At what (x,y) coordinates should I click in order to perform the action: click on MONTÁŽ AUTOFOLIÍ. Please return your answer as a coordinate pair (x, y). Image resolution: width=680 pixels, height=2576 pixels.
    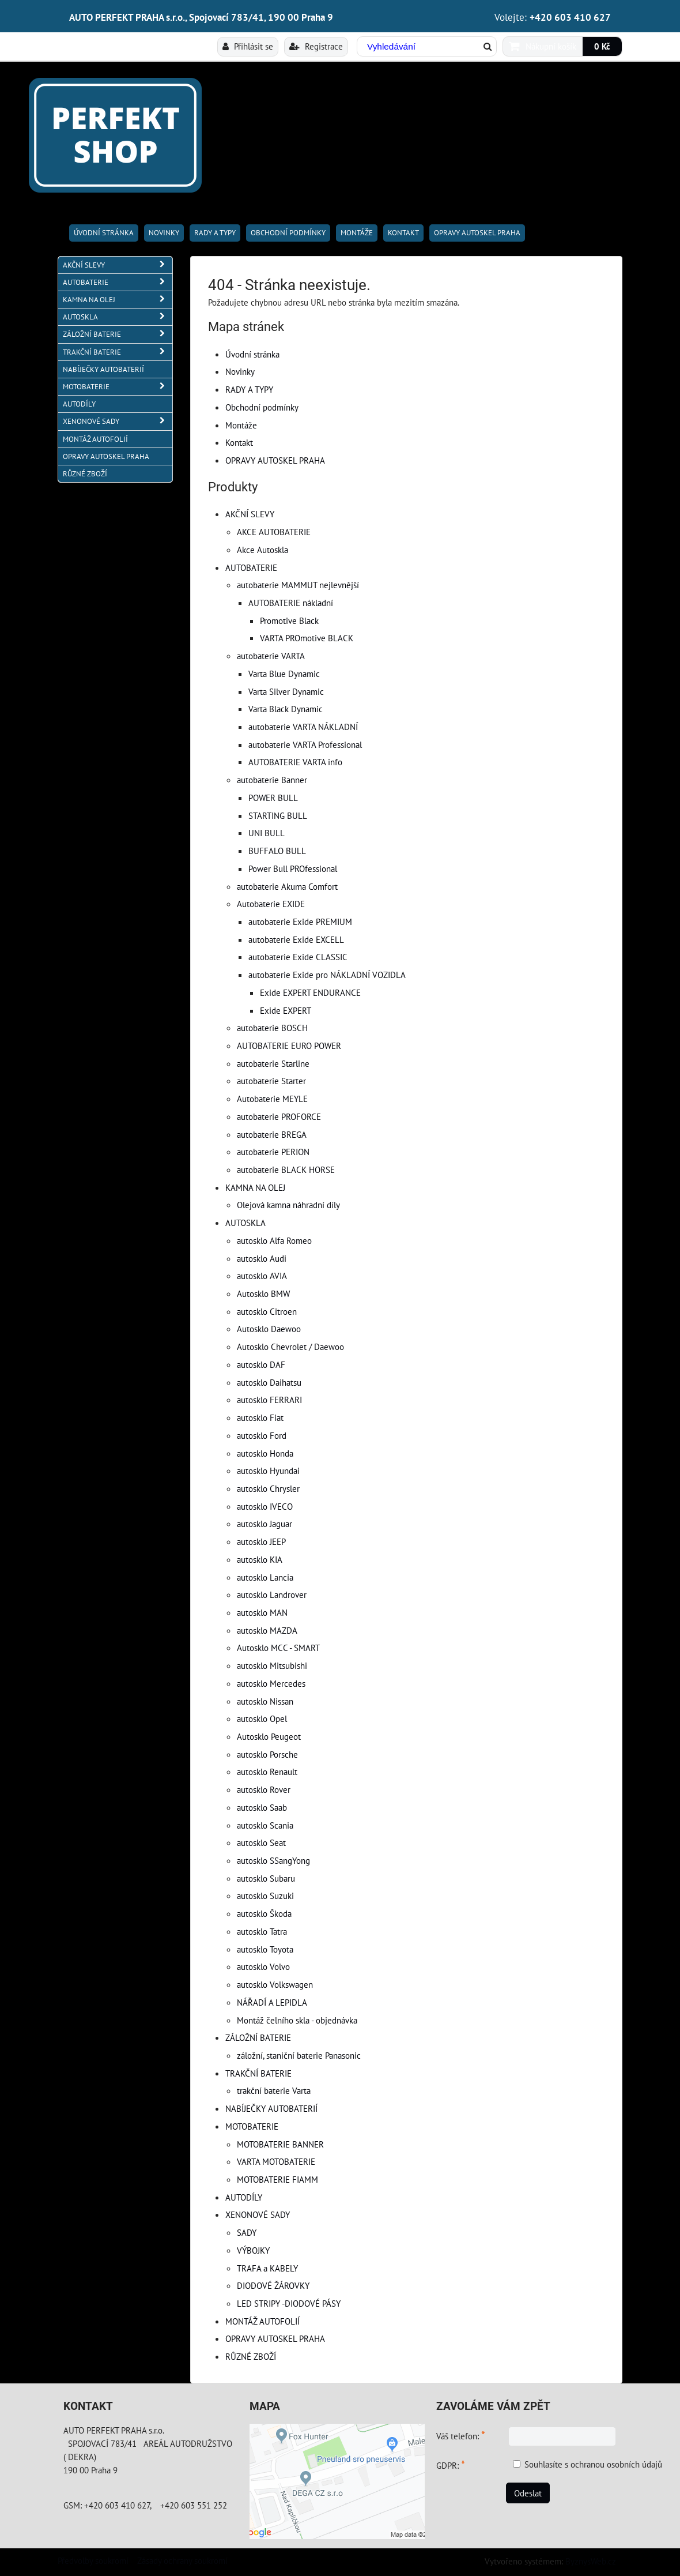
    Looking at the image, I should click on (262, 2321).